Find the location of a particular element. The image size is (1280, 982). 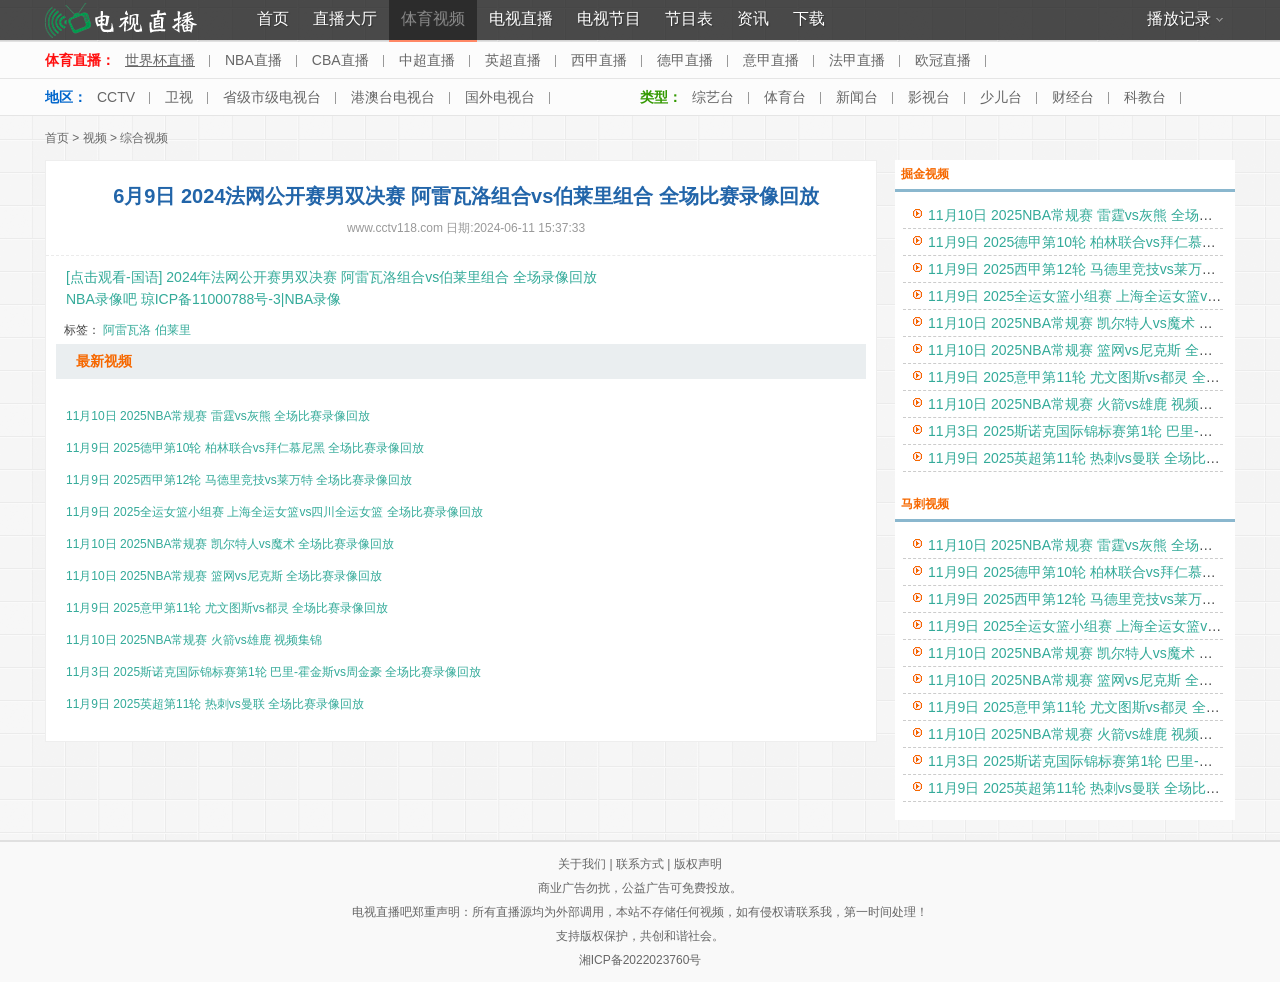

首页 is located at coordinates (273, 18).